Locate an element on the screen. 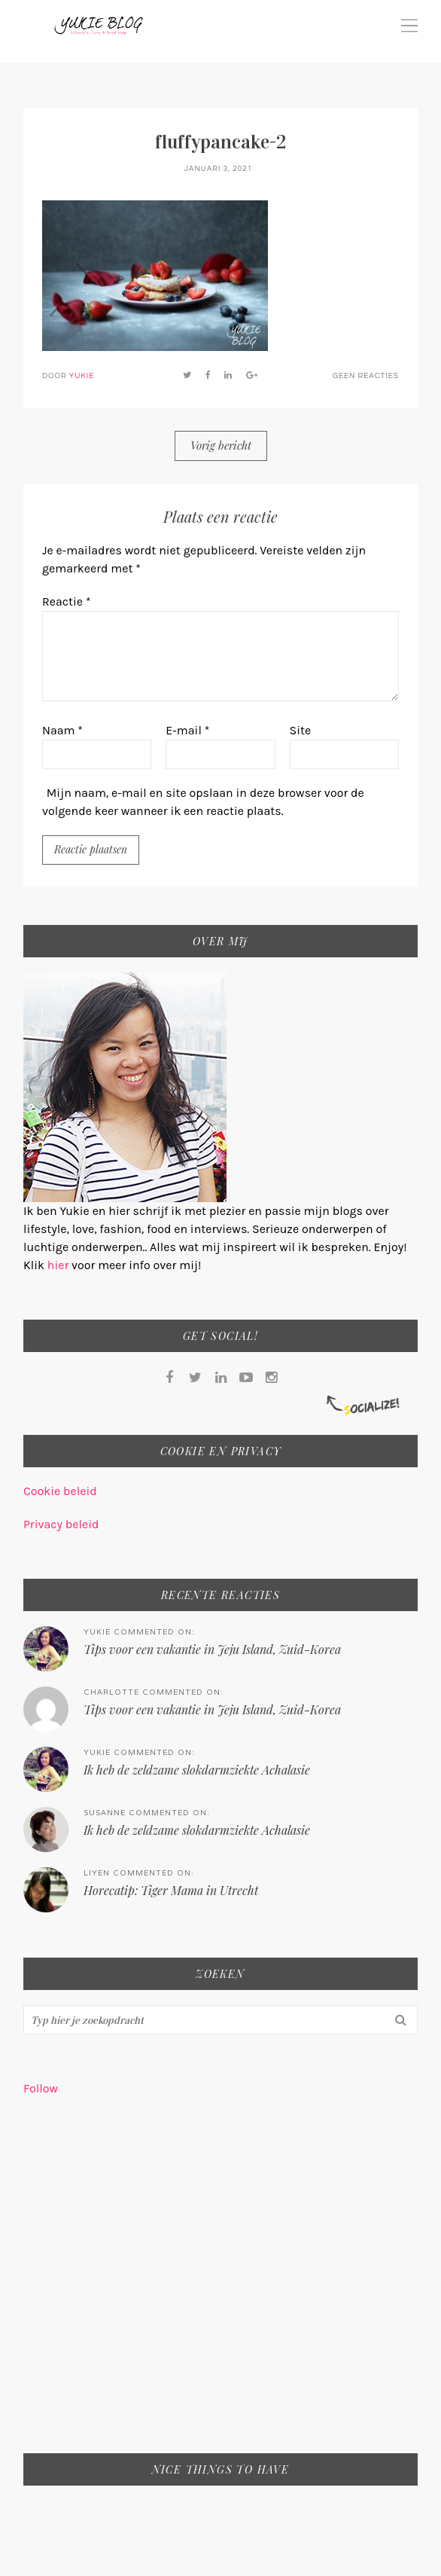 The image size is (441, 2576). E-mail is located at coordinates (187, 730).